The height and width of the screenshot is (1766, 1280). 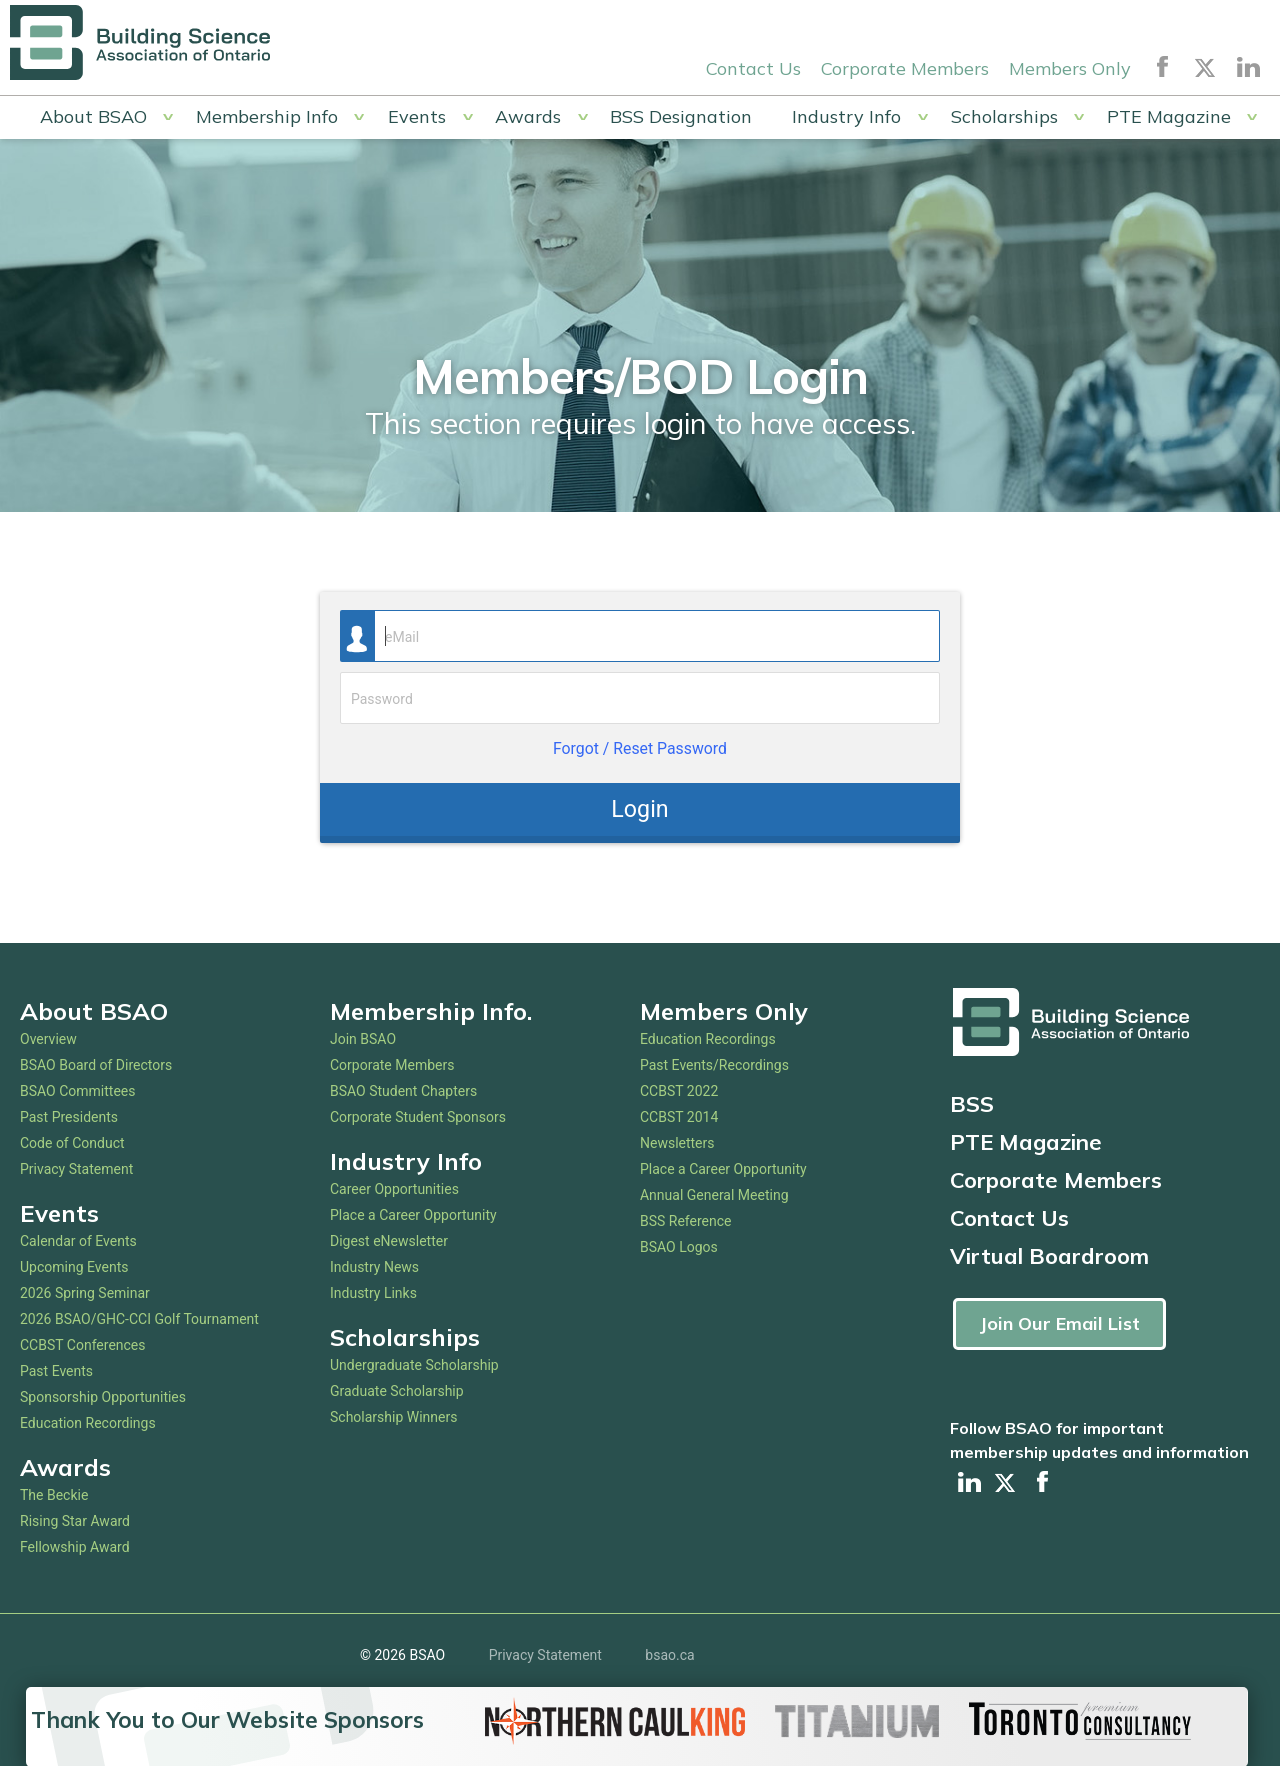 I want to click on Past Events/Recordings, so click(x=714, y=1065).